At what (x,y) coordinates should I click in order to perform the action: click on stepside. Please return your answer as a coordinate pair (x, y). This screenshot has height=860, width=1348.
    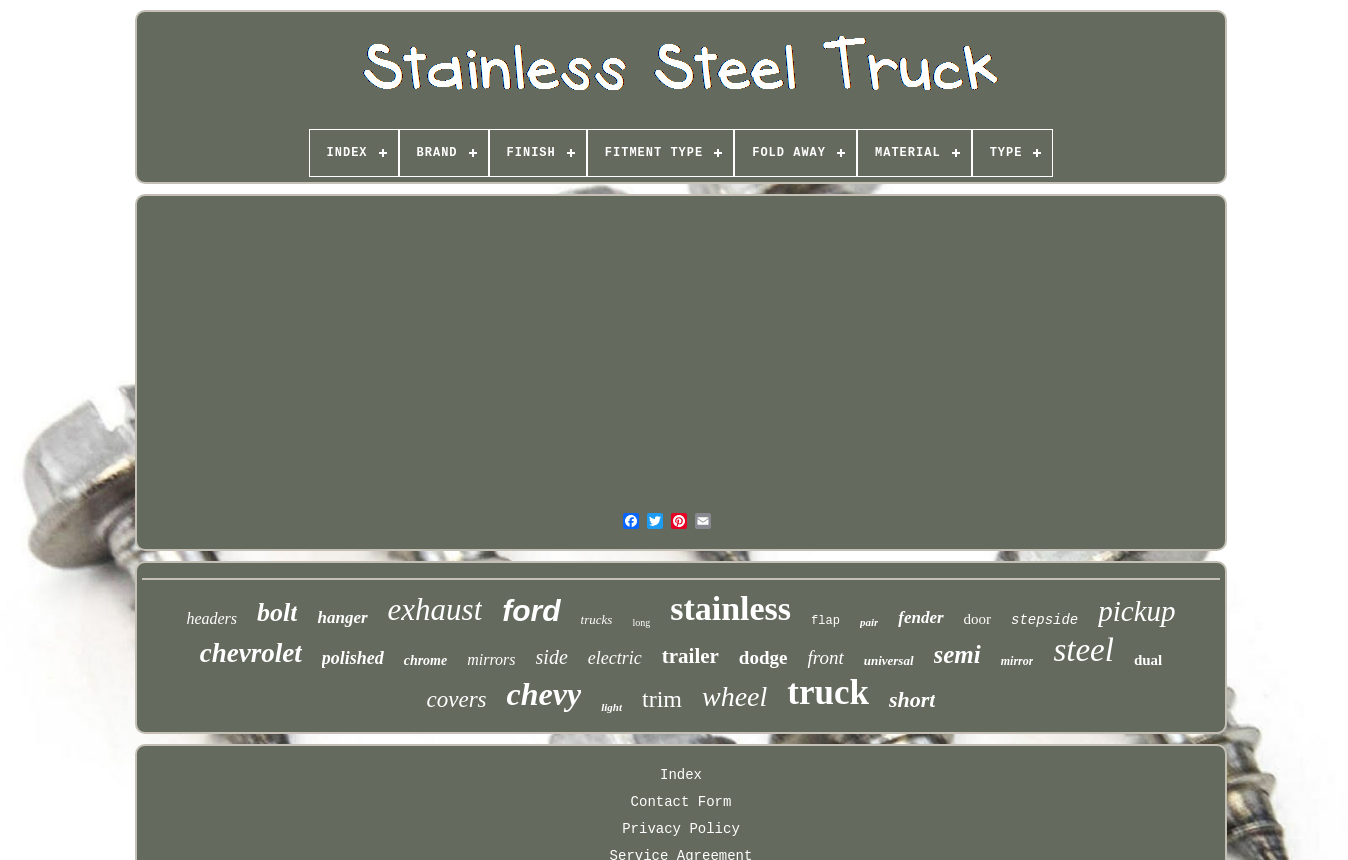
    Looking at the image, I should click on (1044, 620).